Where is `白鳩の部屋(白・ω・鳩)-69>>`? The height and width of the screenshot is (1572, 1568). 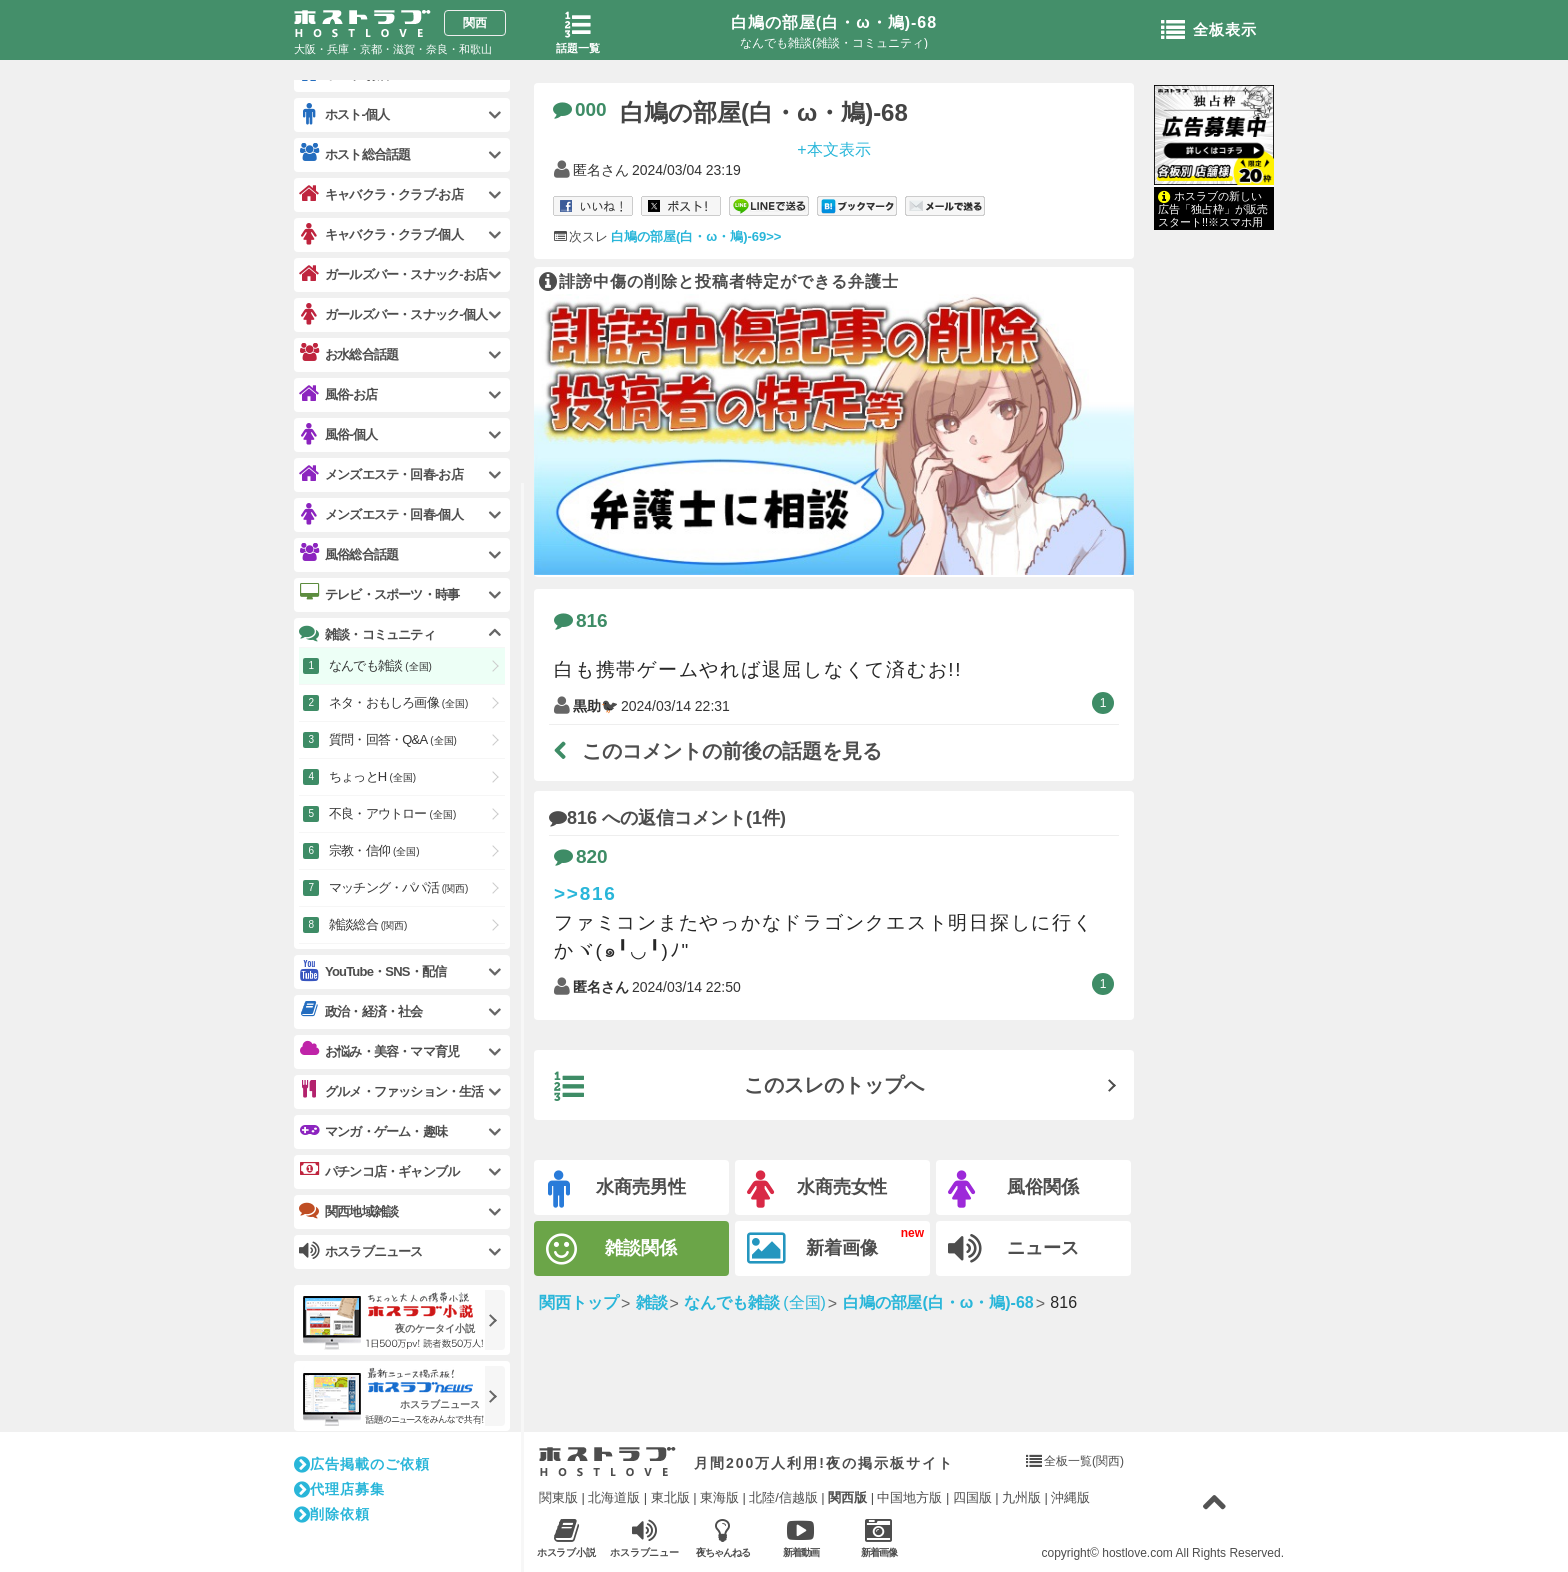
白鳩の部屋(白・ω・鳩)-69>> is located at coordinates (696, 236).